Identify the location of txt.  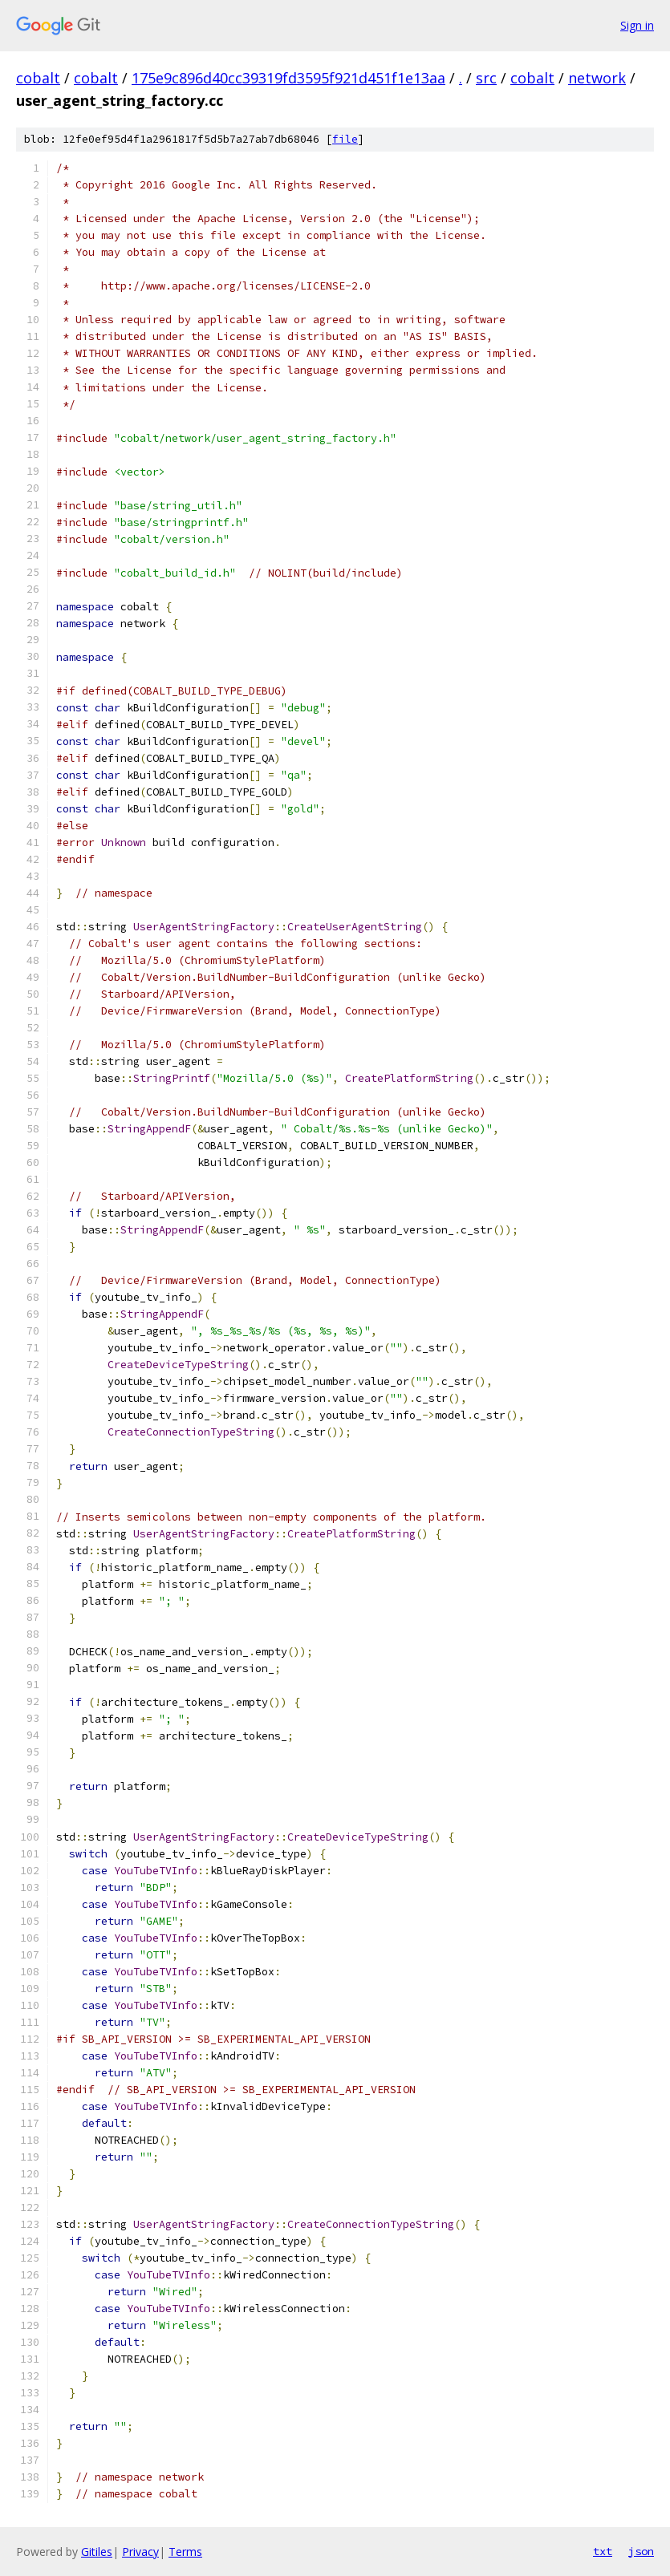
(602, 2551).